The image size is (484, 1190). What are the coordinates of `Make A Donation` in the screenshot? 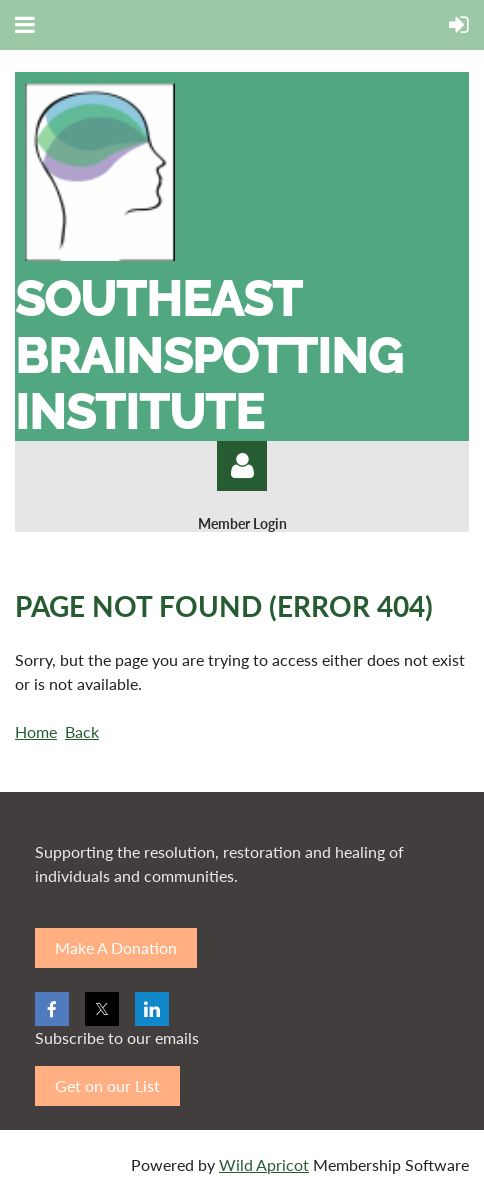 It's located at (116, 947).